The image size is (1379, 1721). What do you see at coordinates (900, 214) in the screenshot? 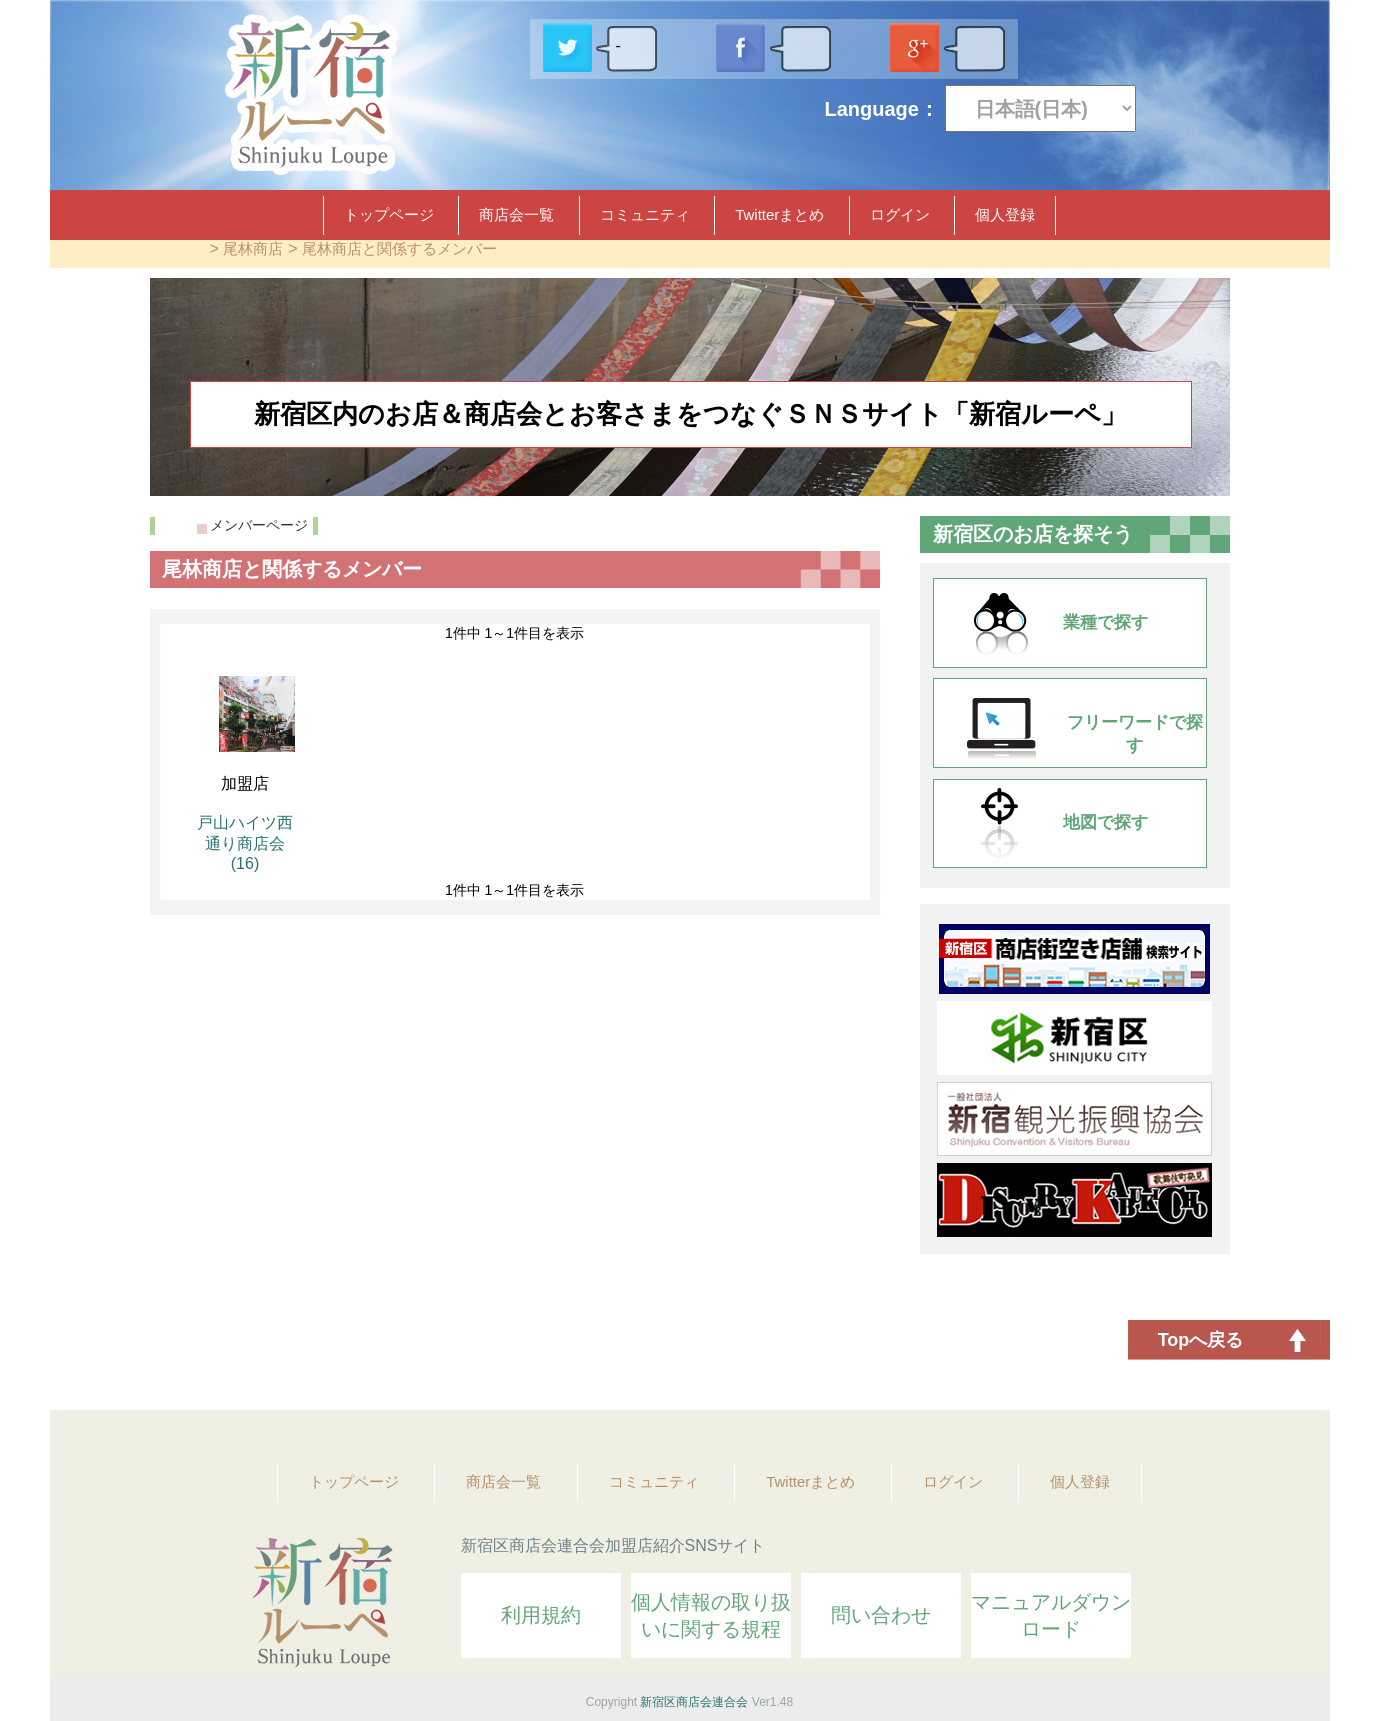
I see `ログイン` at bounding box center [900, 214].